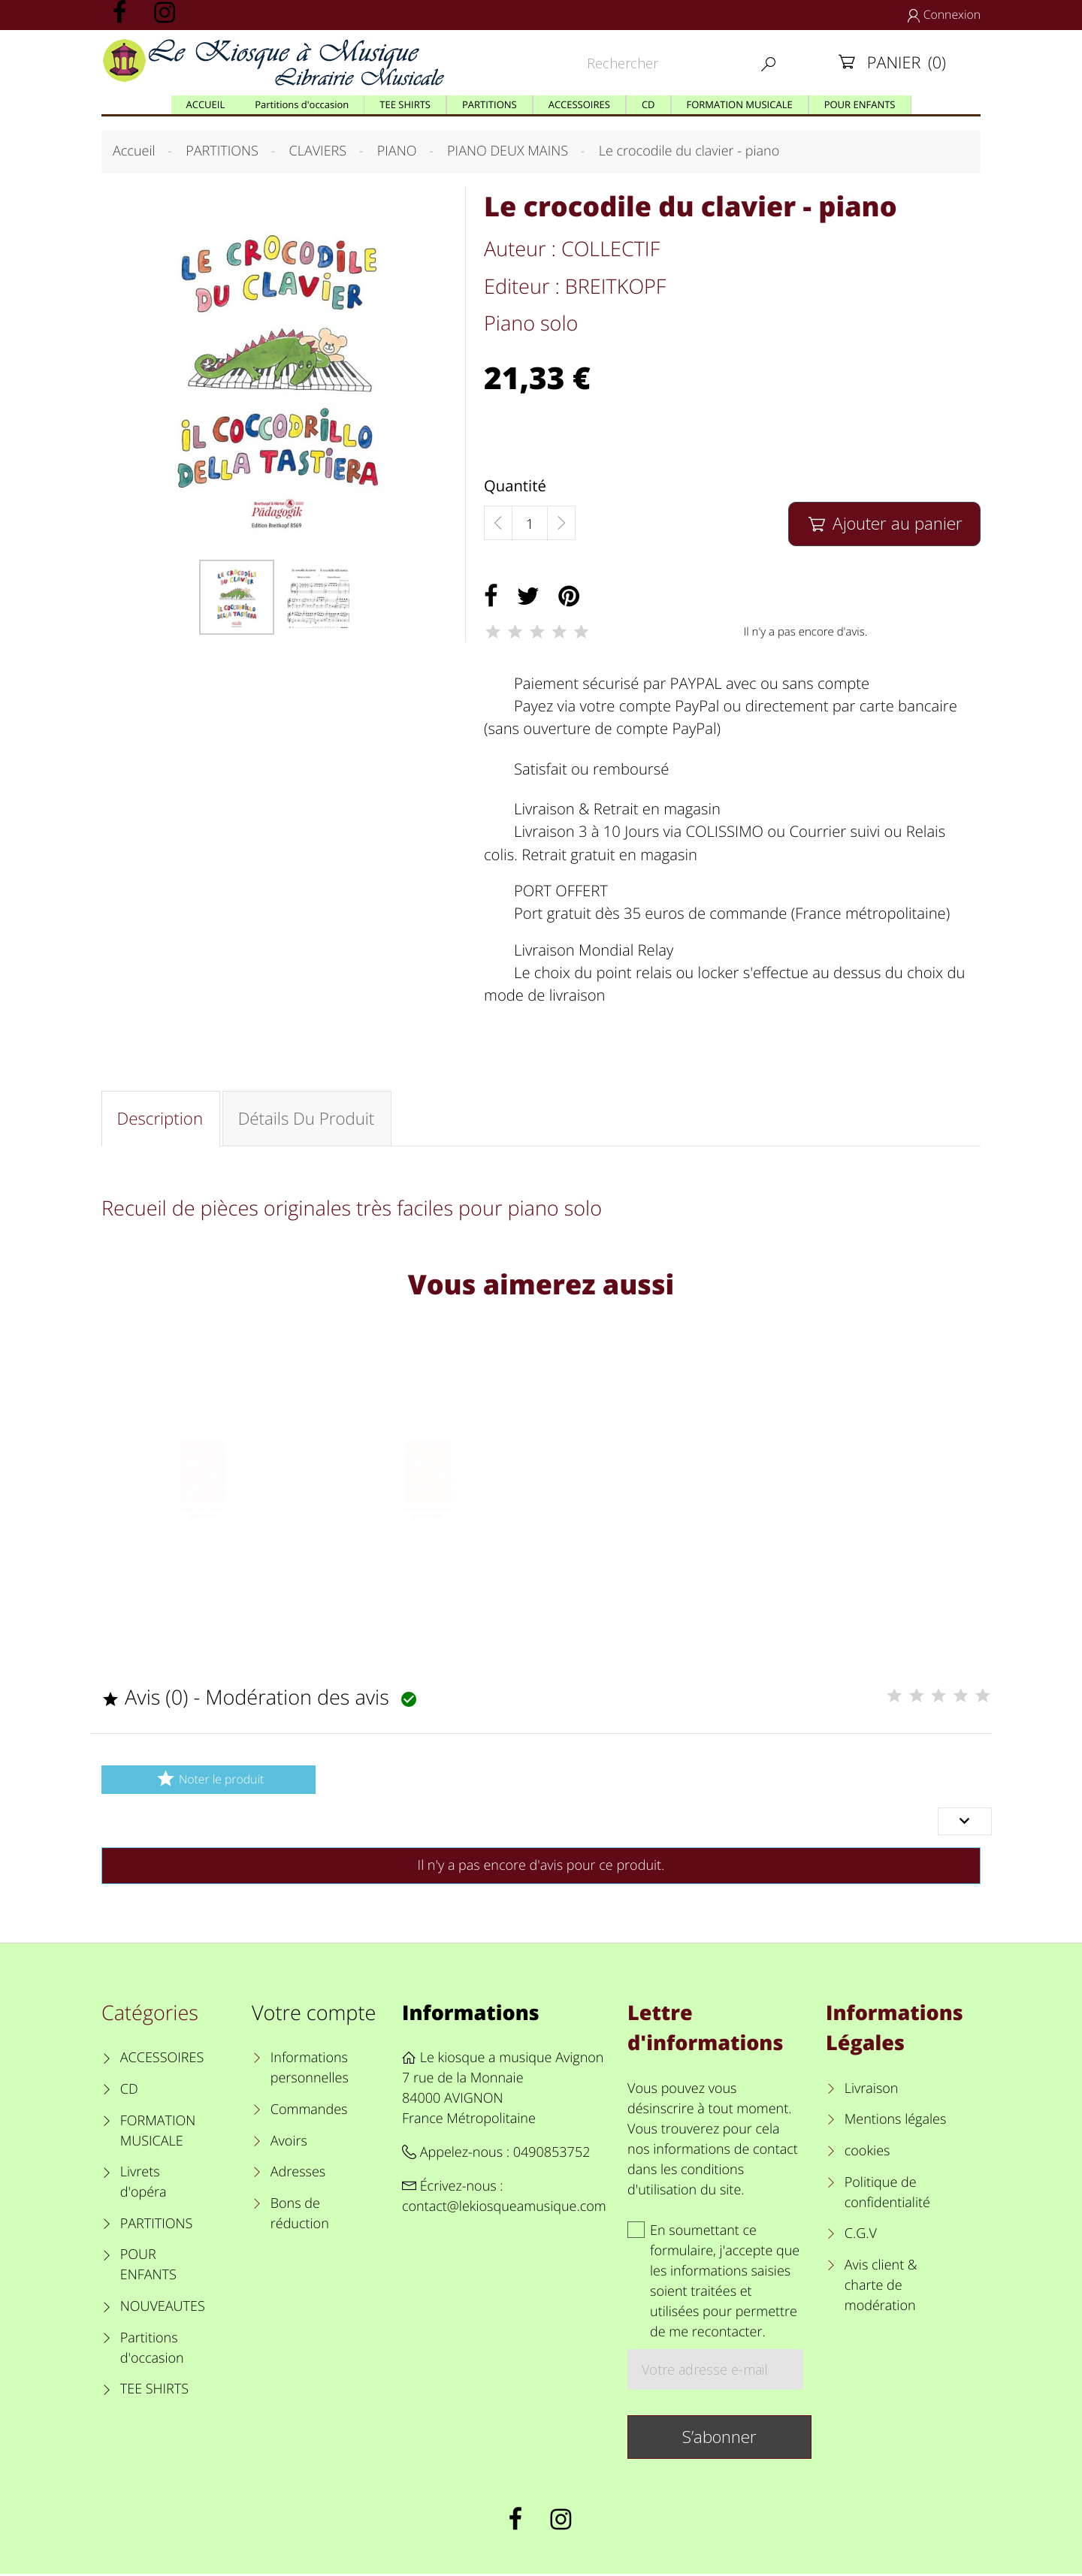 The width and height of the screenshot is (1082, 2576). What do you see at coordinates (884, 523) in the screenshot?
I see `Ajouter au panier` at bounding box center [884, 523].